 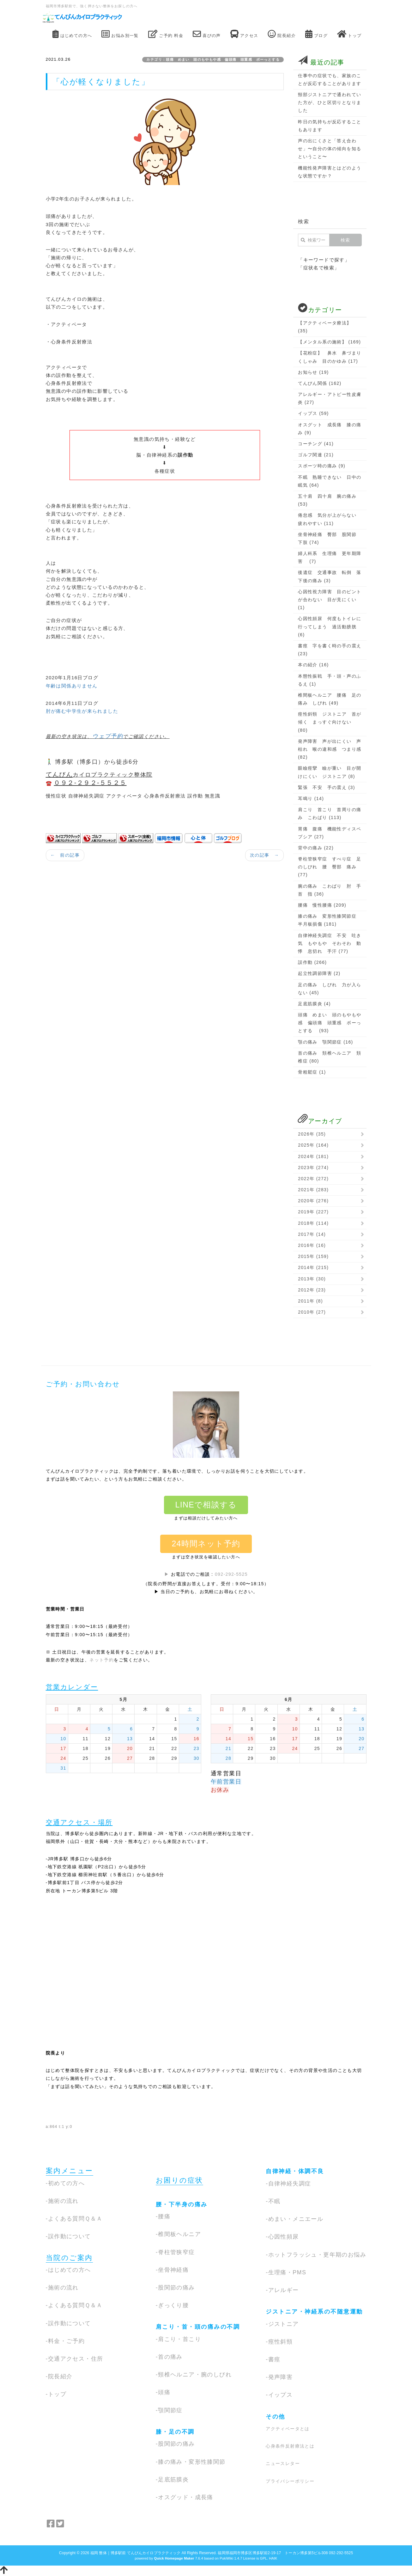 What do you see at coordinates (325, 1042) in the screenshot?
I see `顎の痛み 顎関節症 (16)` at bounding box center [325, 1042].